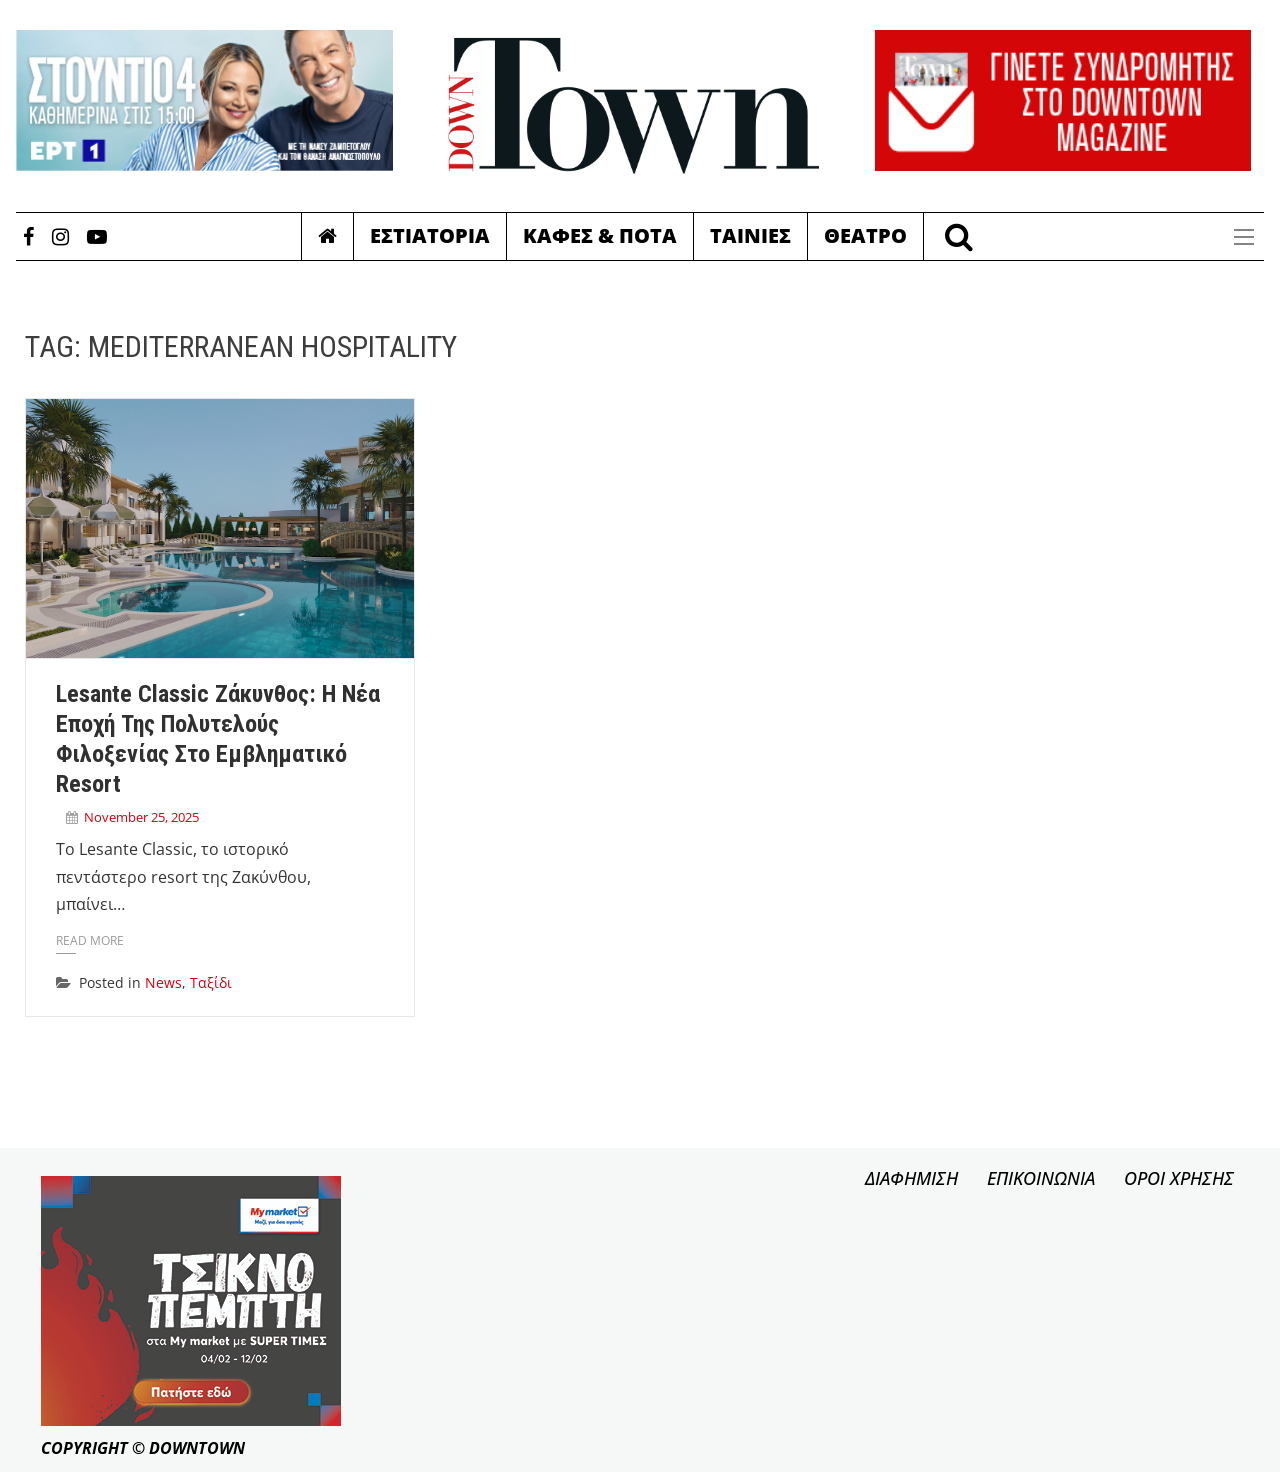  Describe the element at coordinates (218, 738) in the screenshot. I see `Lesante Classic Ζάκυνθος: Η νέα εποχή της πολυτελούς φιλοξενίας στο εμβληματικό resort` at that location.